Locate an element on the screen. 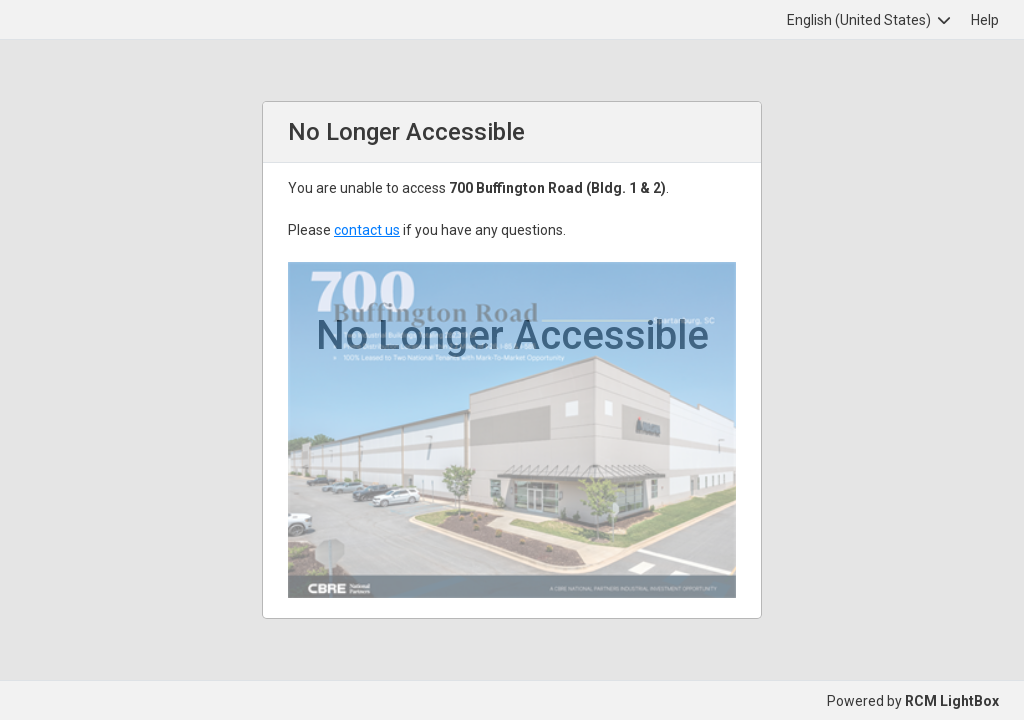 This screenshot has width=1024, height=720. Help is located at coordinates (985, 20).